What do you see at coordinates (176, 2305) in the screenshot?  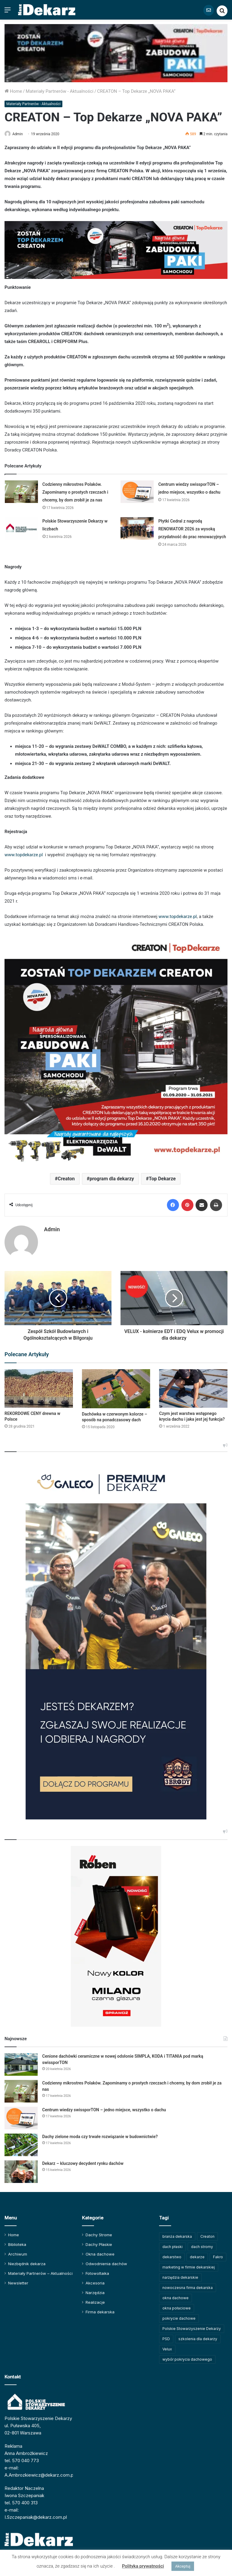 I see `okna połaciowe [okna połaciowe (60 elementów)]` at bounding box center [176, 2305].